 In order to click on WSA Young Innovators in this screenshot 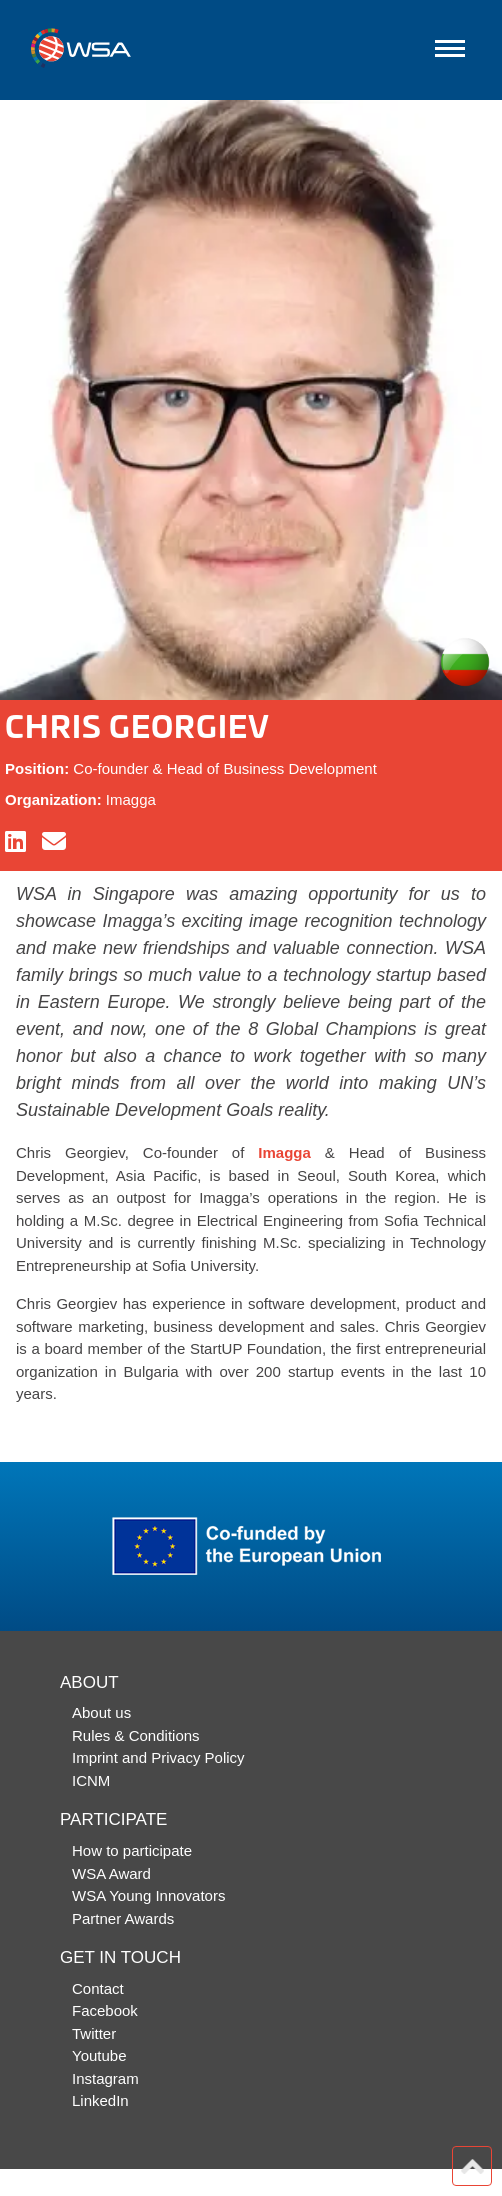, I will do `click(148, 1895)`.